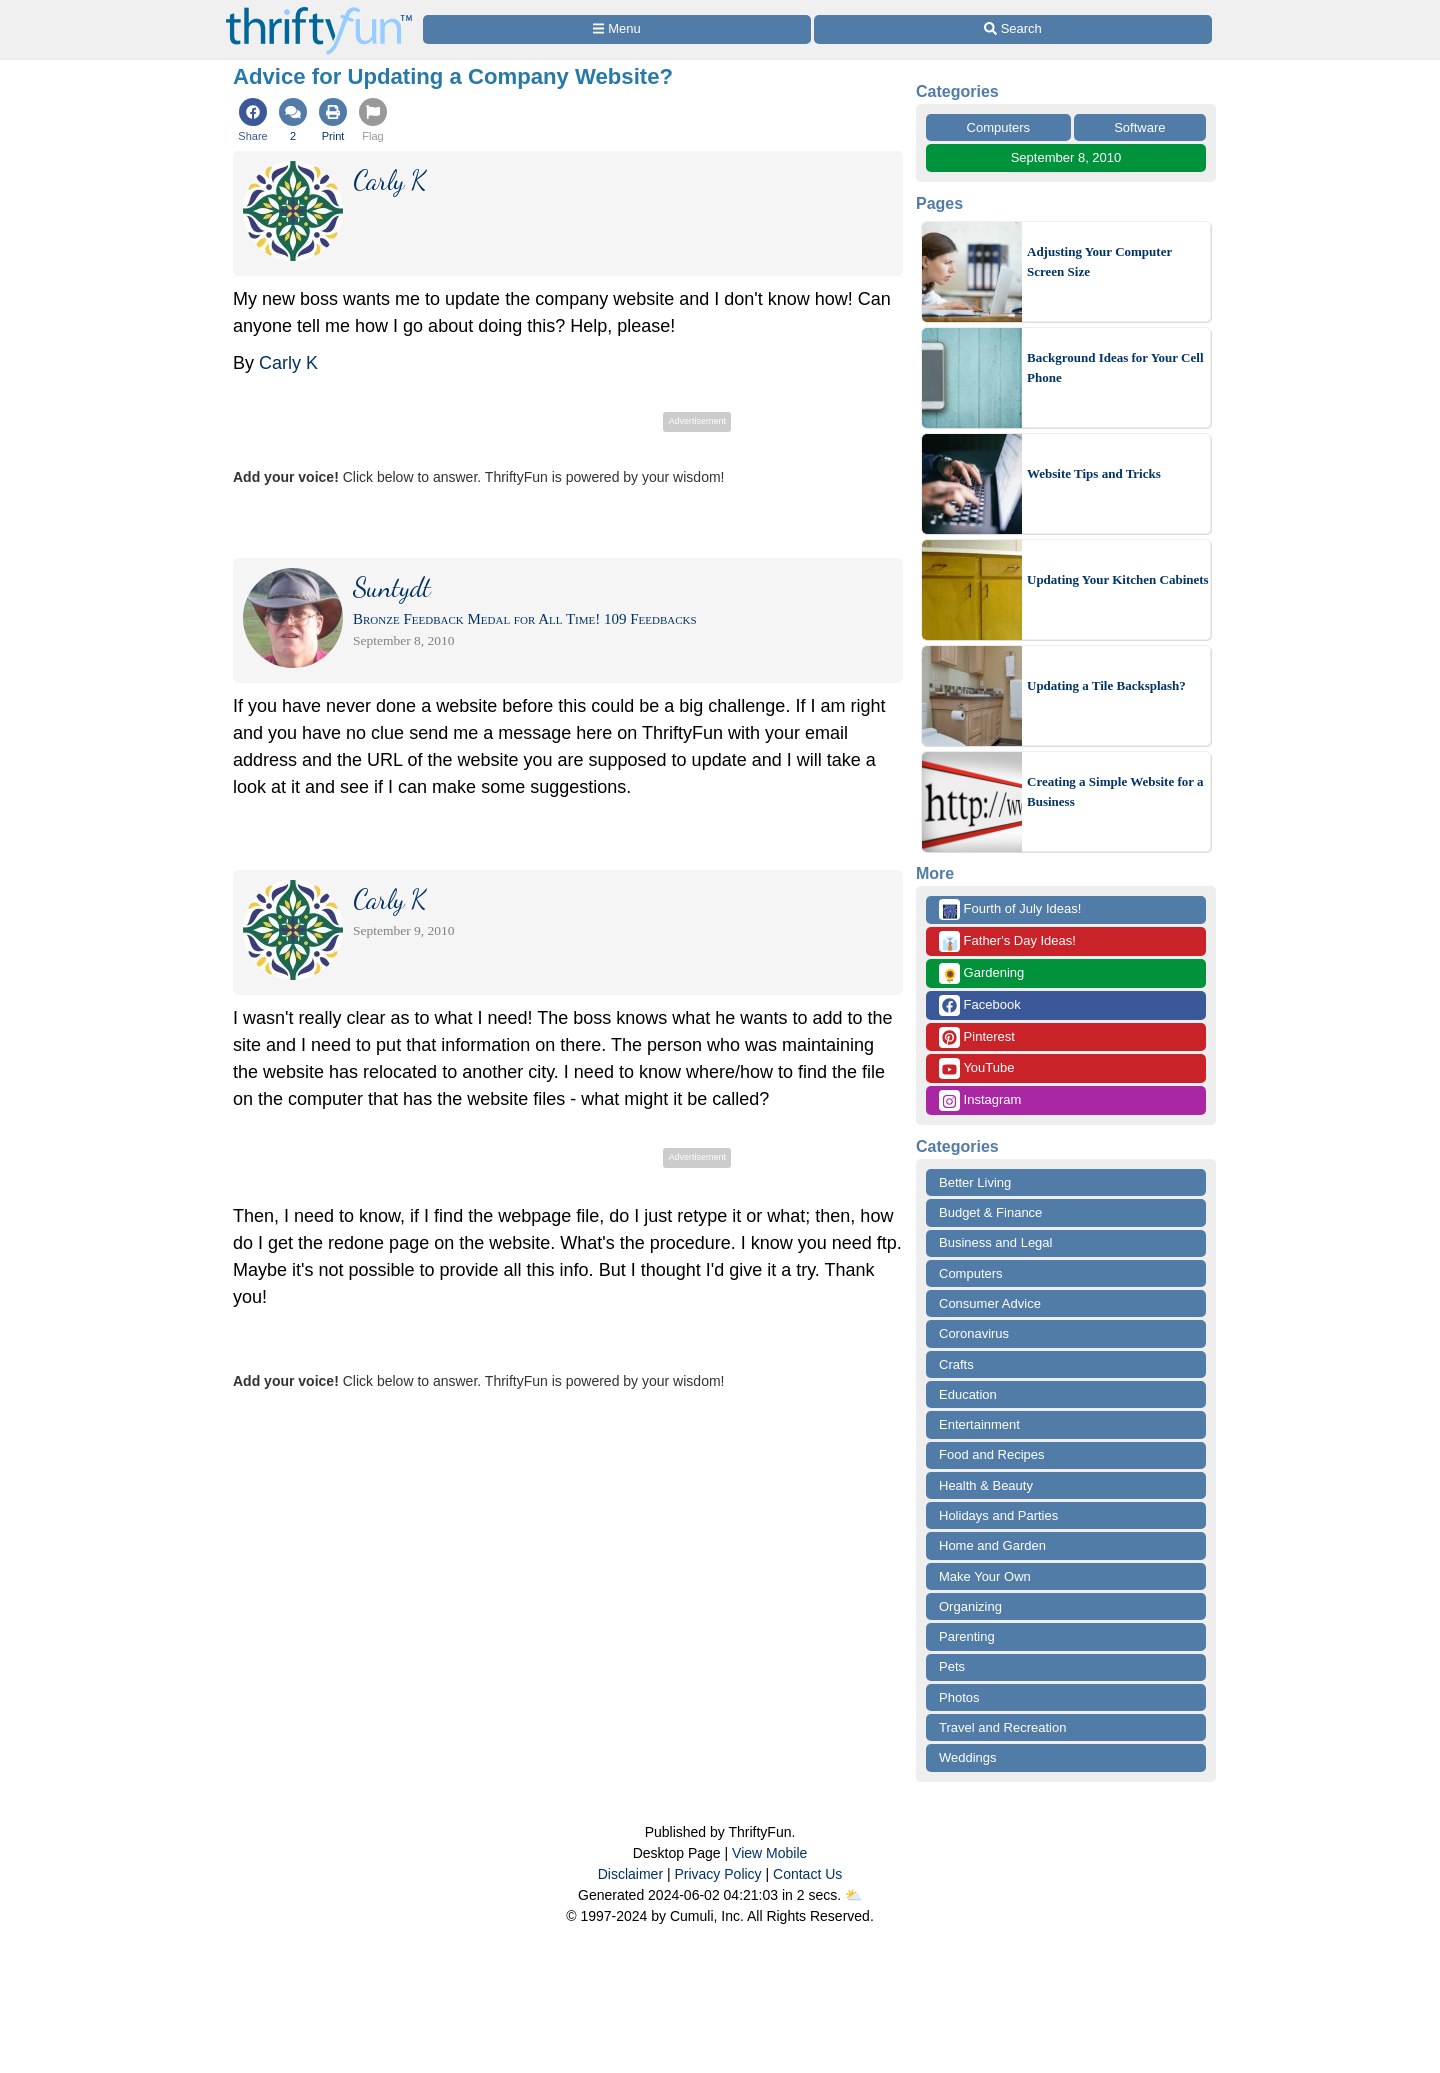 The image size is (1440, 2073). I want to click on Father's Day Ideas!, so click(1007, 941).